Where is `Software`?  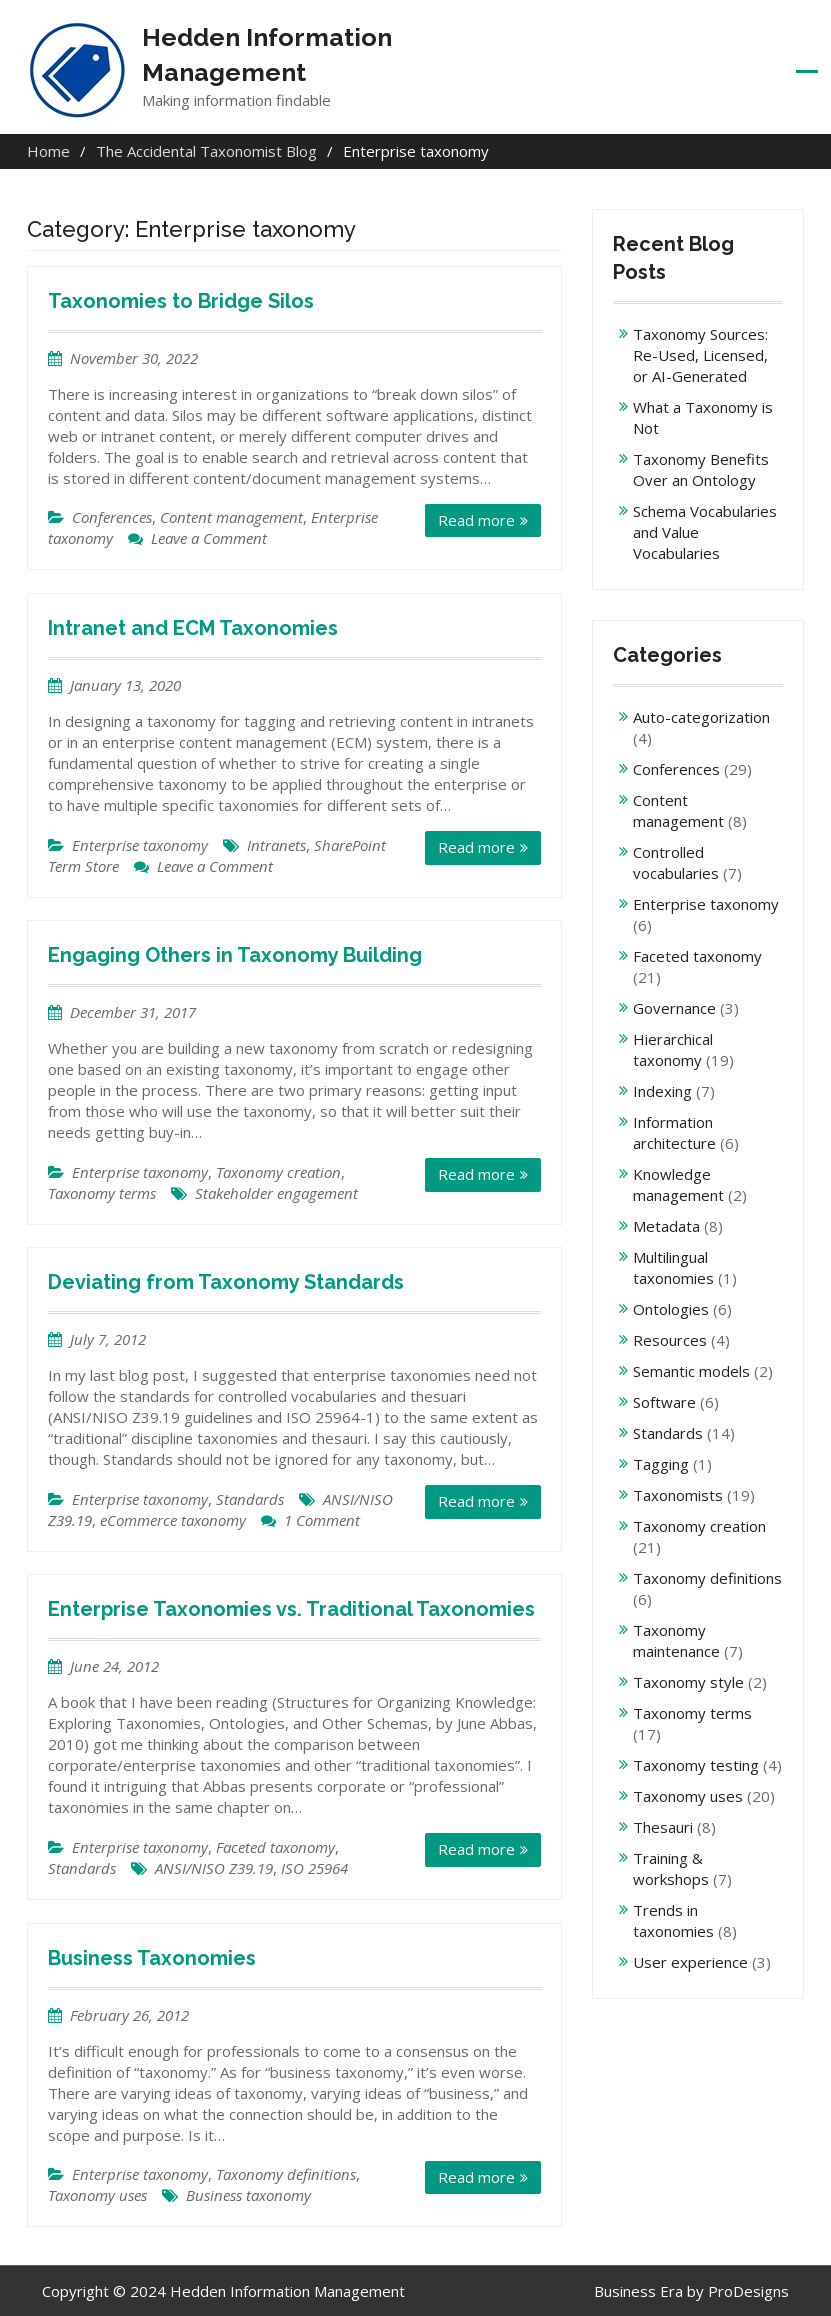
Software is located at coordinates (664, 1402).